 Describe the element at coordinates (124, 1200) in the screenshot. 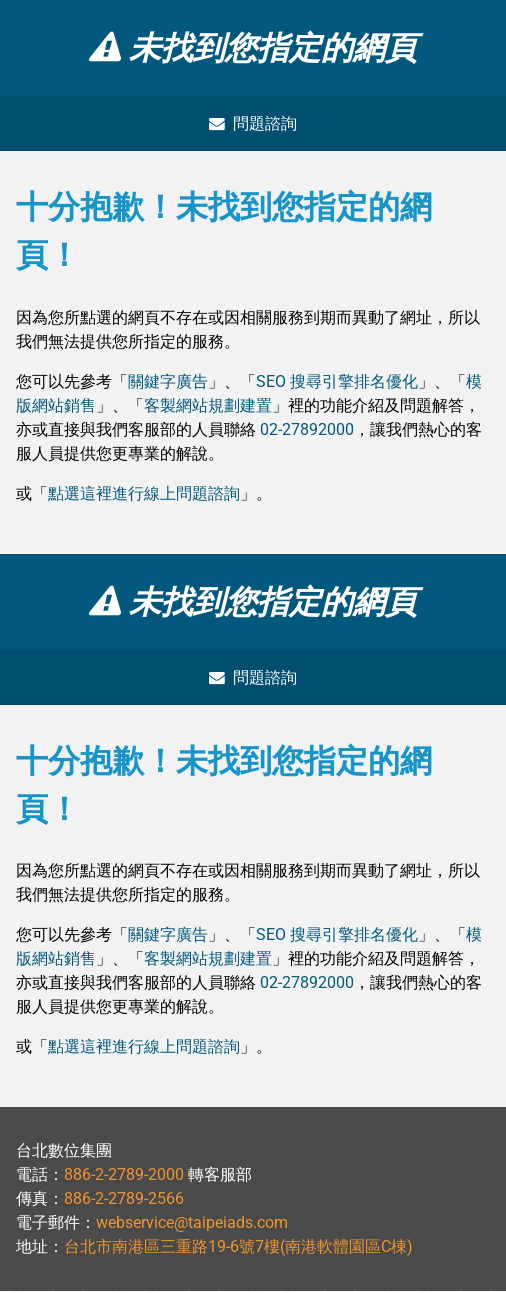

I see `886-2-2789-2566` at that location.